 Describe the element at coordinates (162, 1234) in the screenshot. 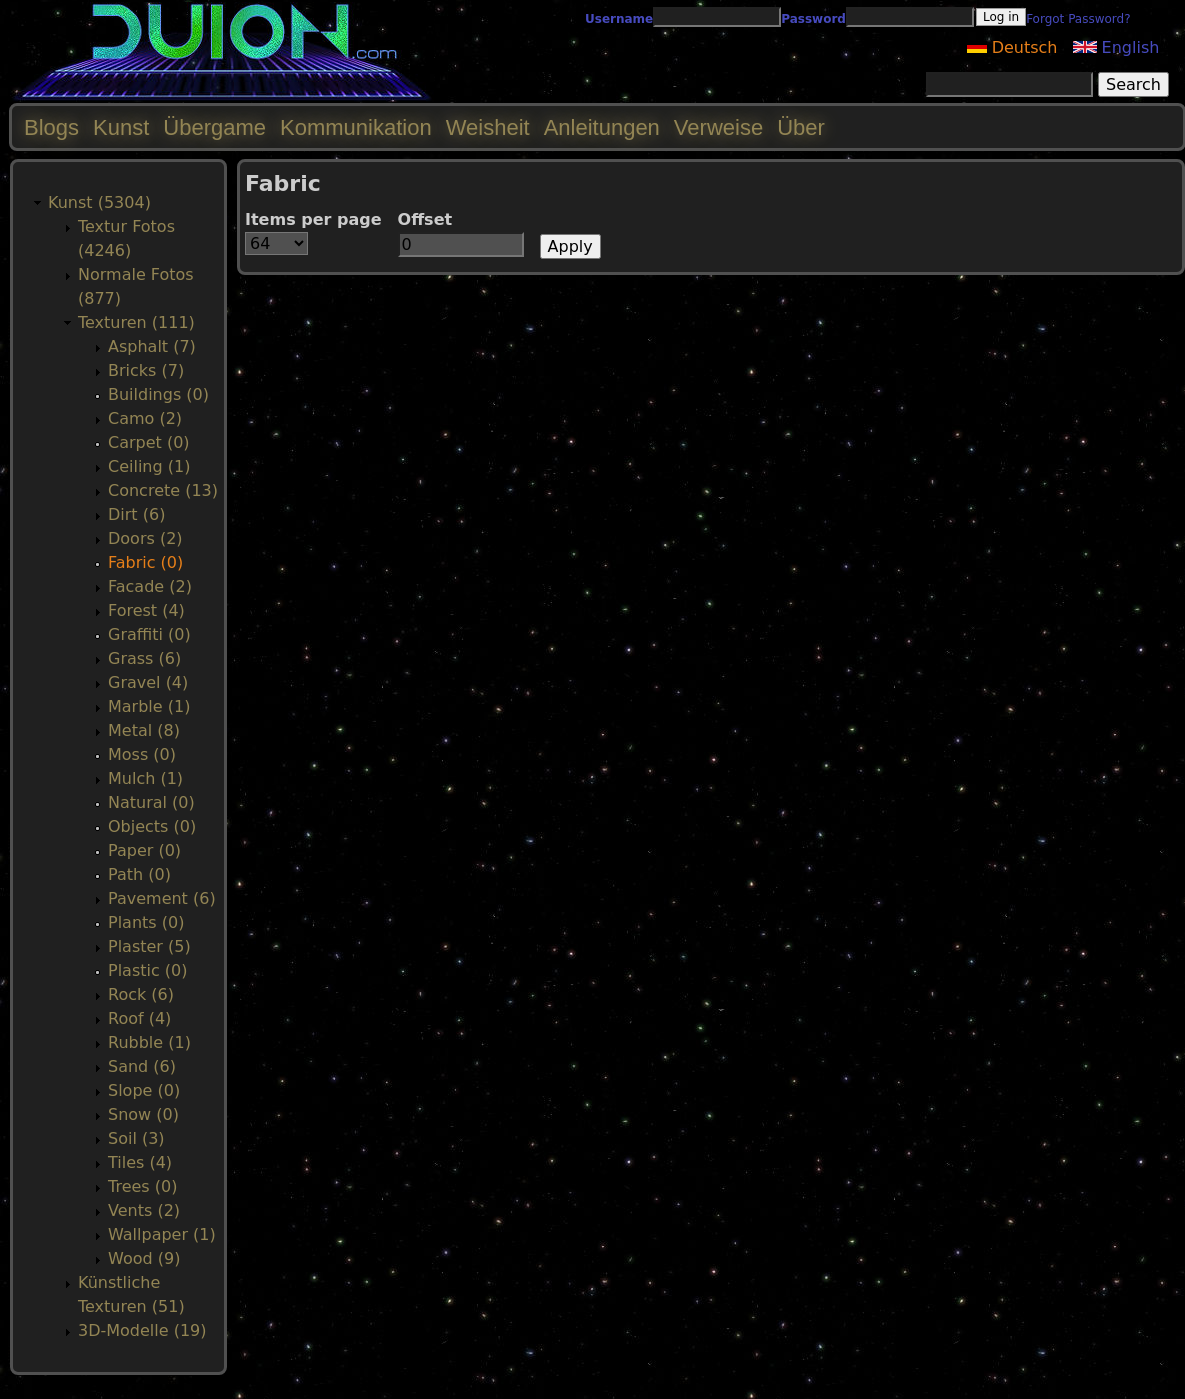

I see `Wallpaper (1)` at that location.